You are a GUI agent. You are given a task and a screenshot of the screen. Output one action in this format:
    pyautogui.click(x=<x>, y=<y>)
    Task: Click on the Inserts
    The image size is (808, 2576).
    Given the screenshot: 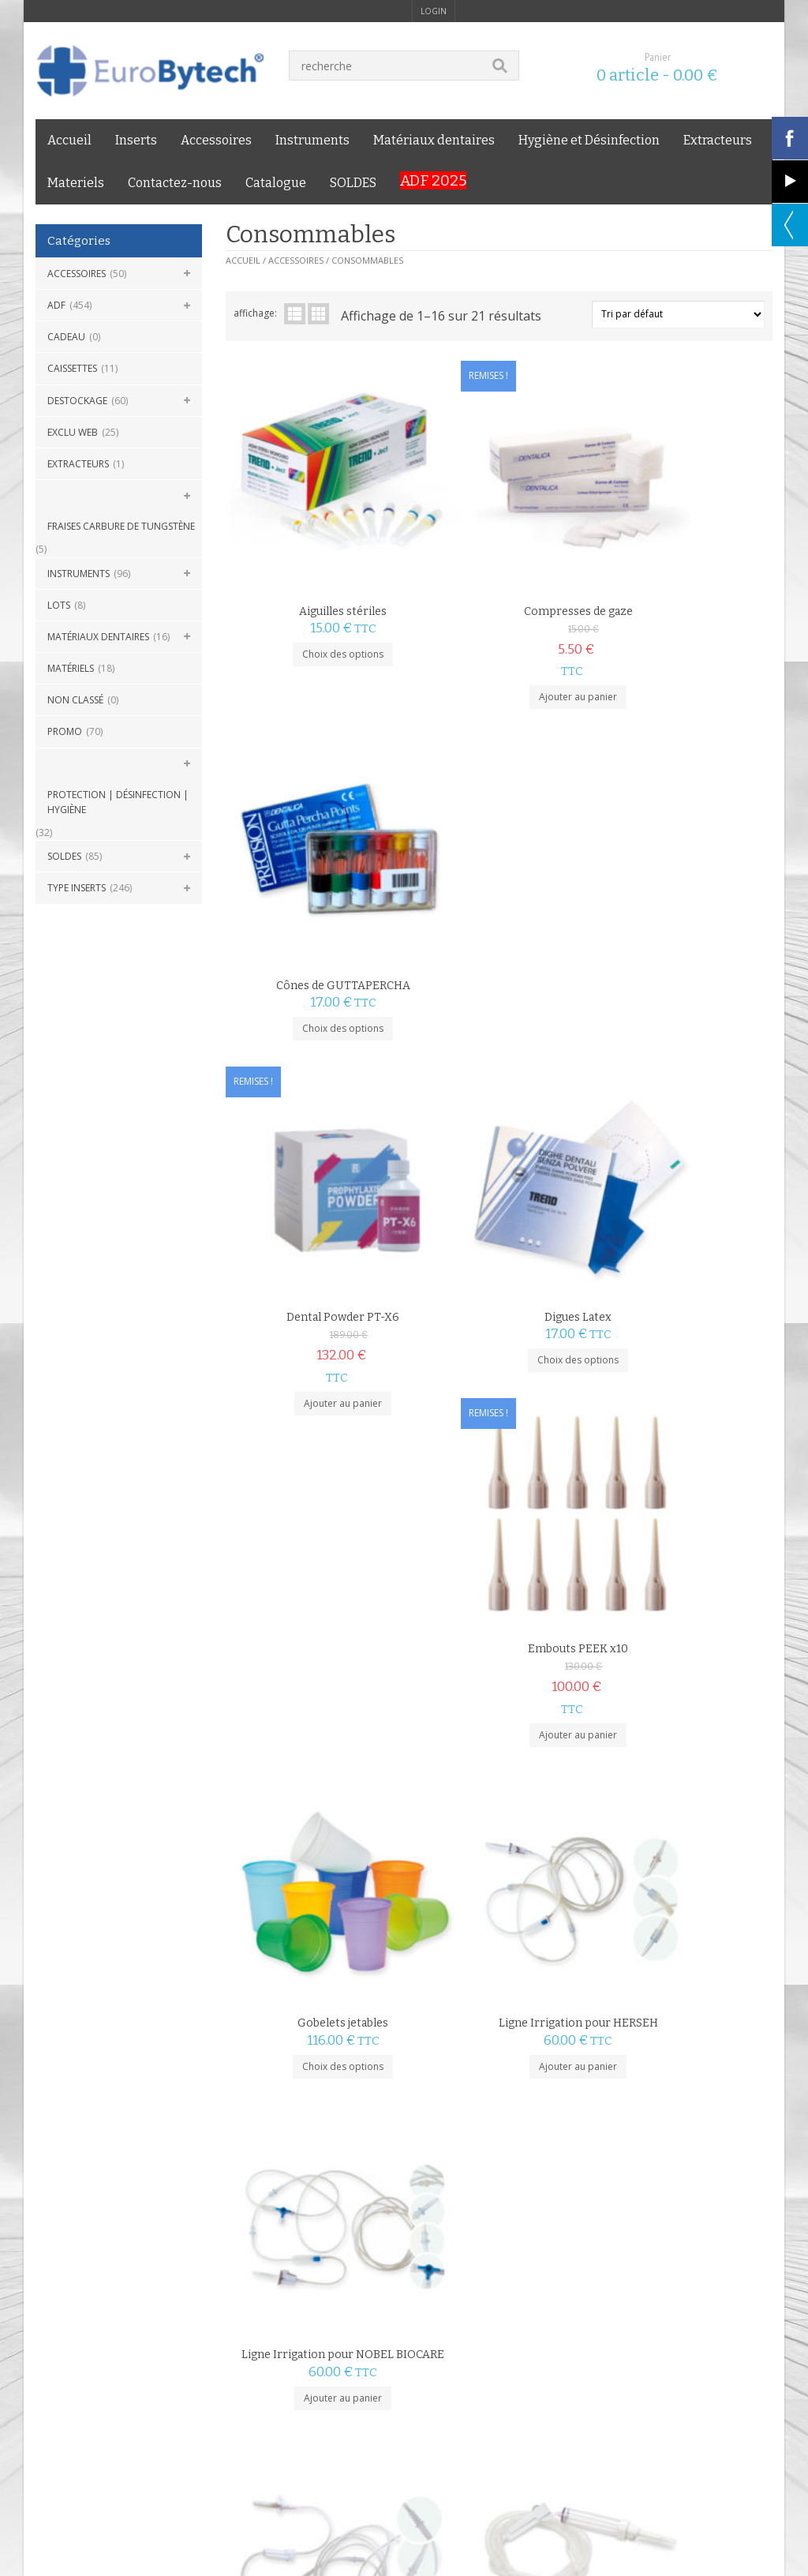 What is the action you would take?
    pyautogui.click(x=136, y=140)
    